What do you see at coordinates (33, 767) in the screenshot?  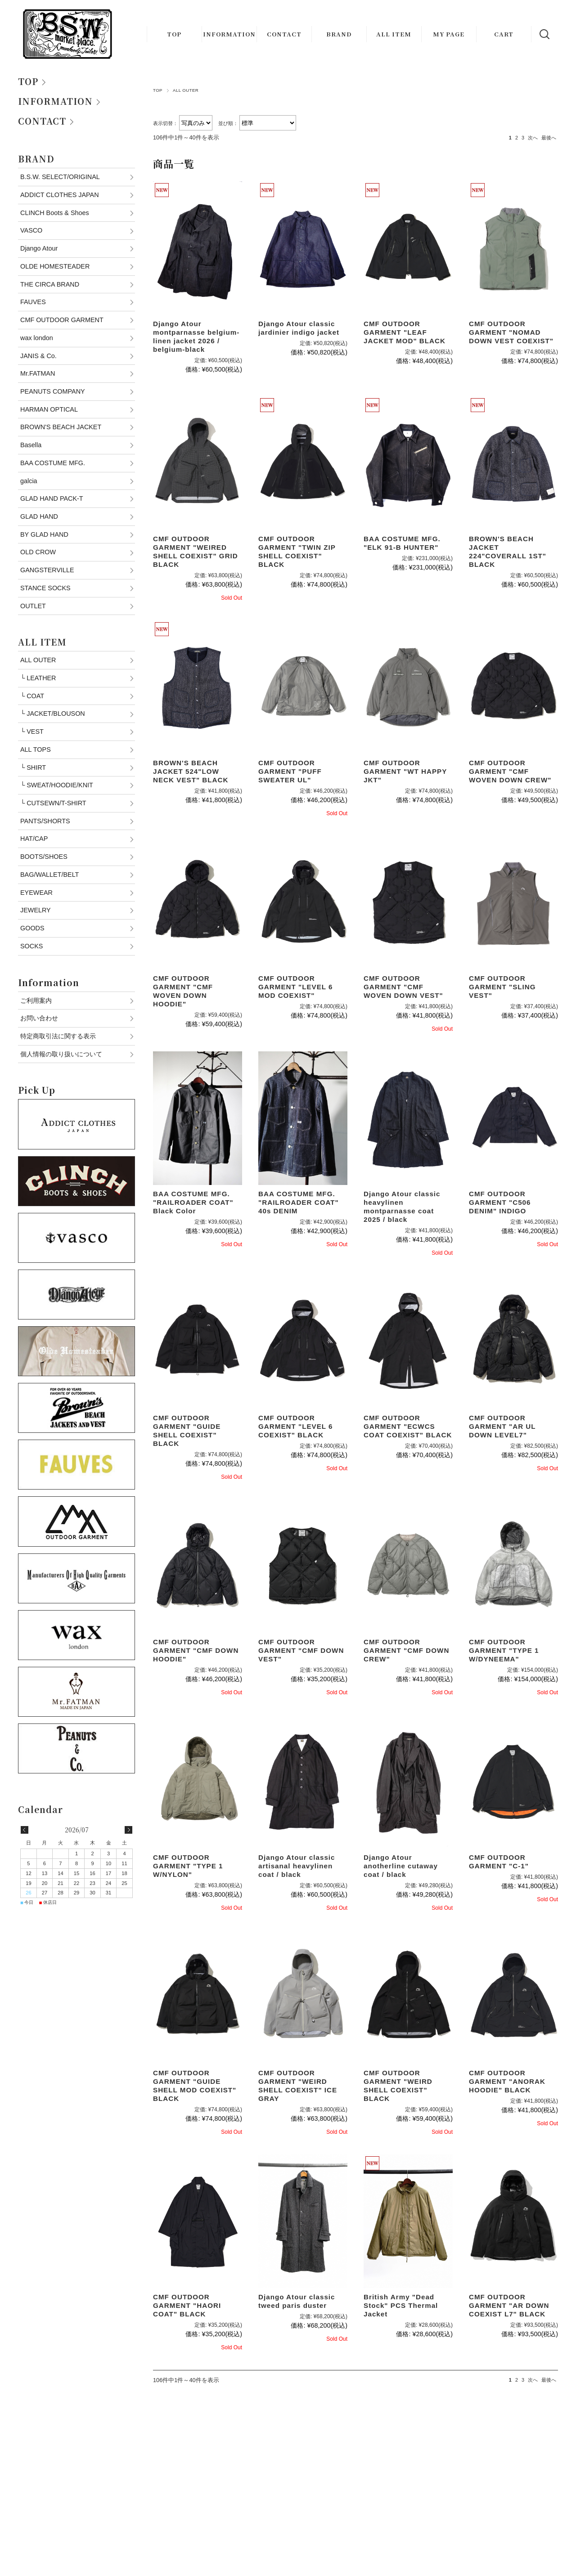 I see `SHIRT` at bounding box center [33, 767].